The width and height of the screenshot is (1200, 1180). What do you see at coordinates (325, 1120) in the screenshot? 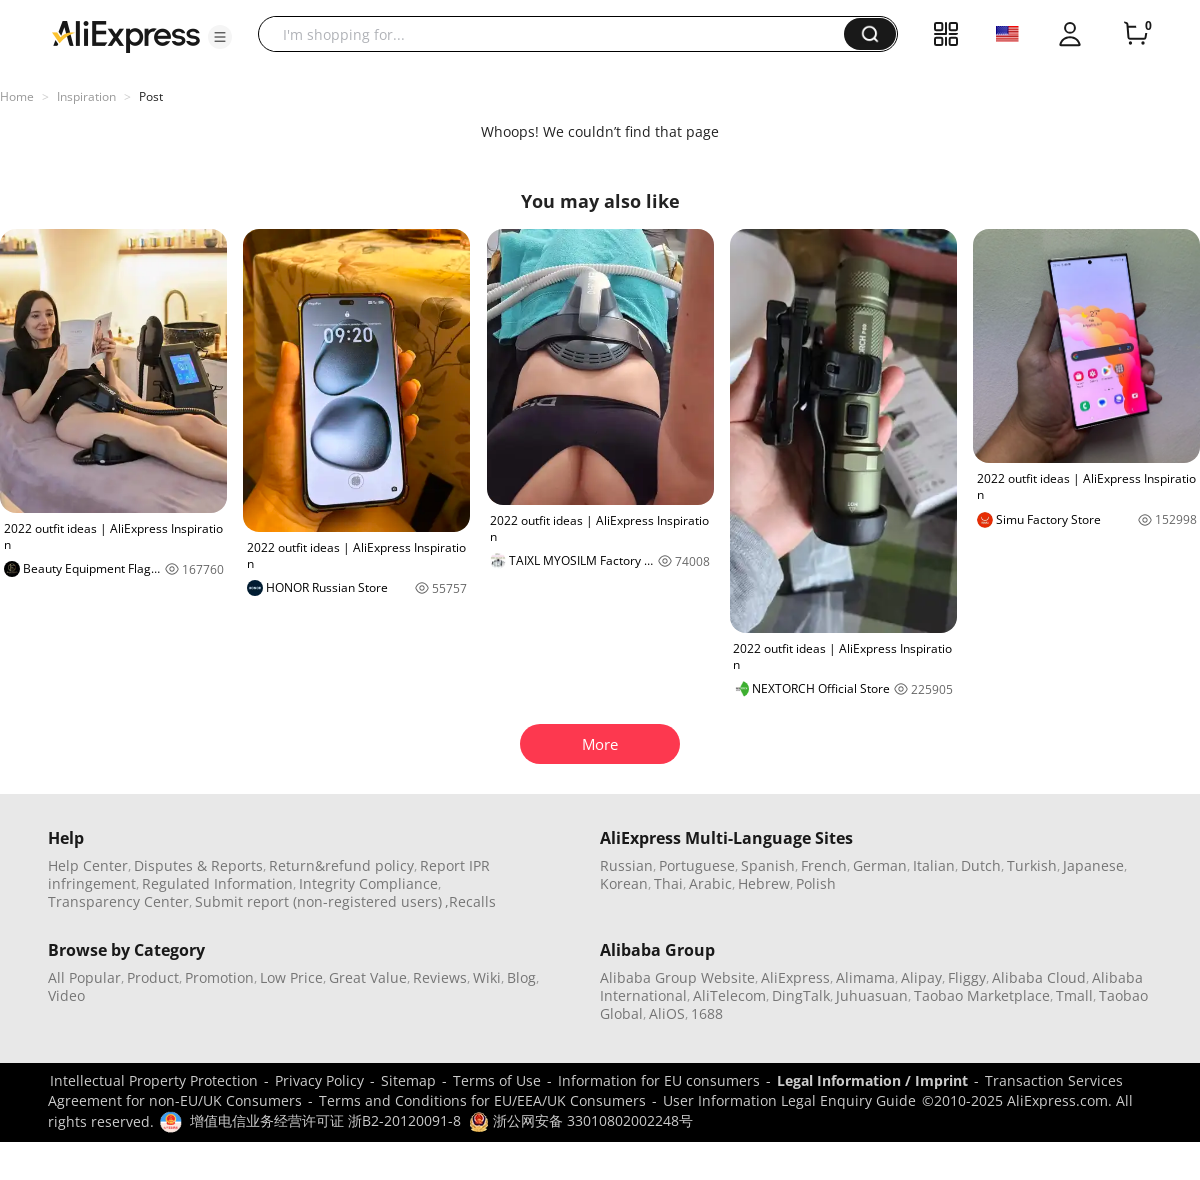
I see `增值电信业务经营许可证 浙B2-20120091-8` at bounding box center [325, 1120].